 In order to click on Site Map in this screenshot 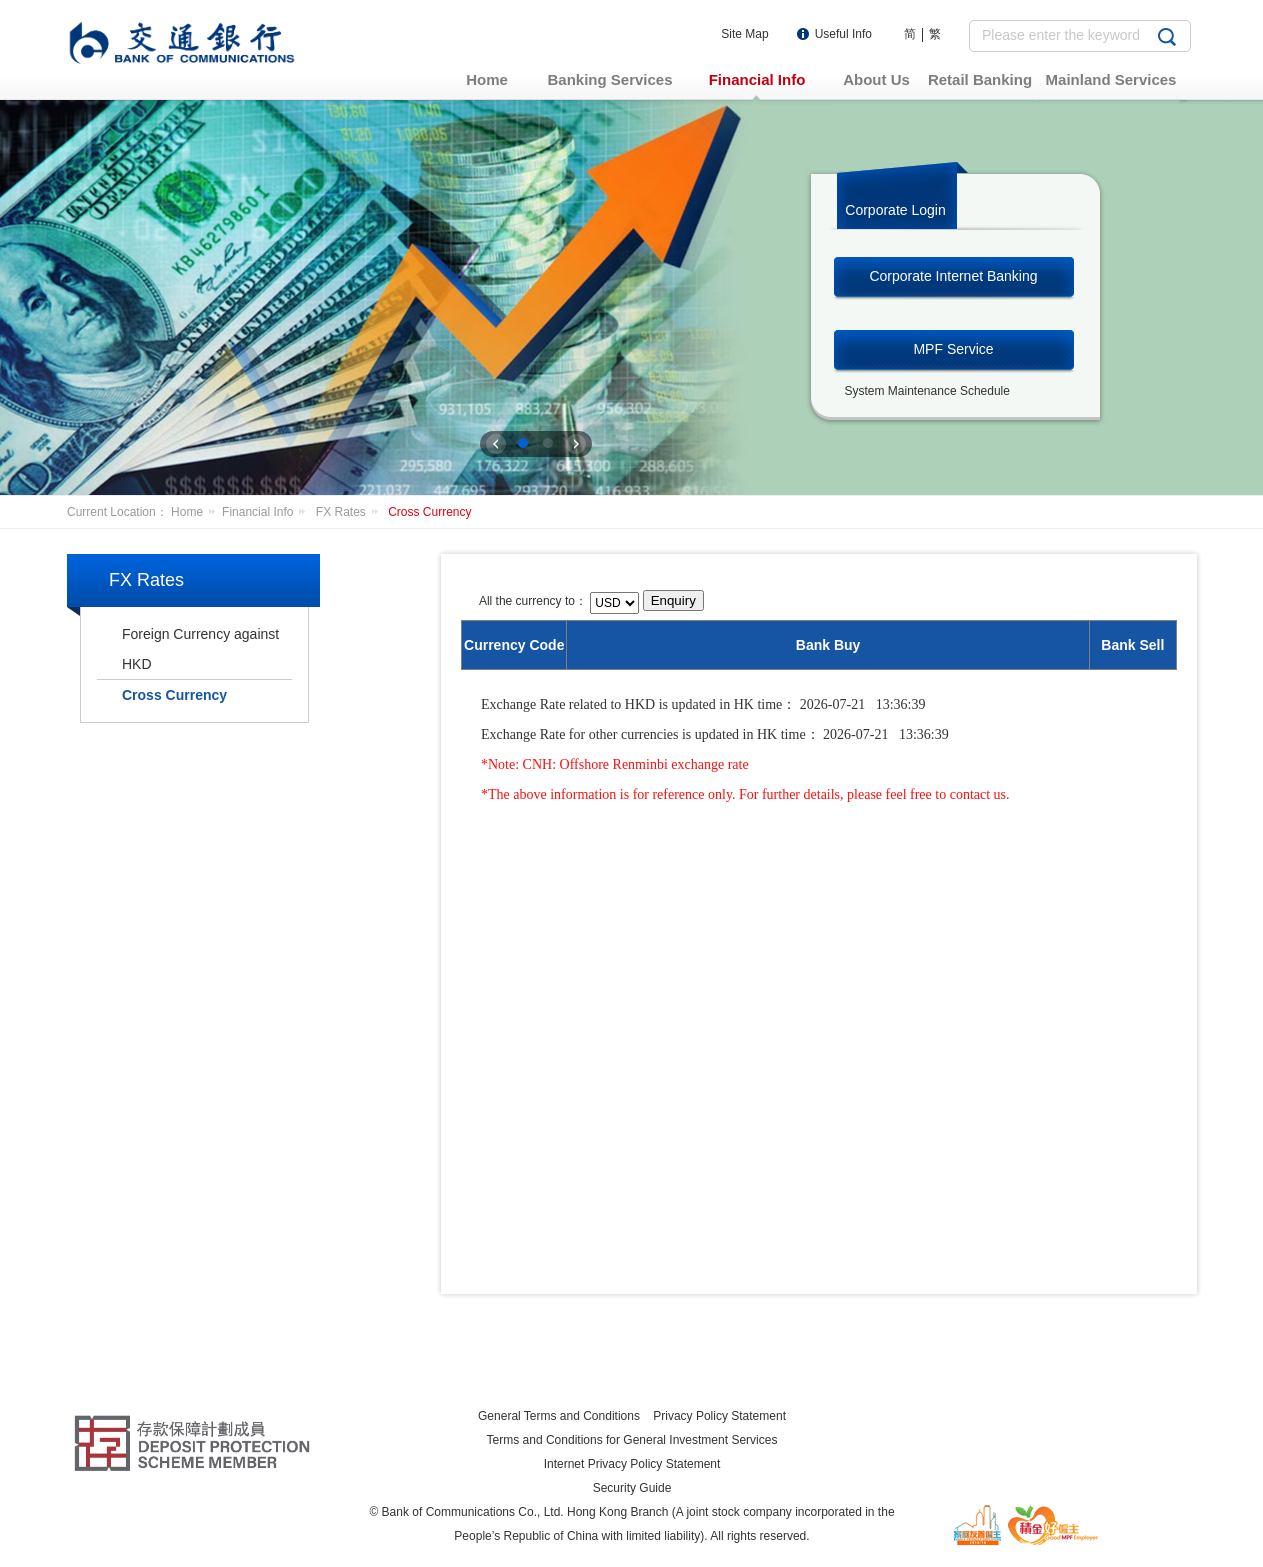, I will do `click(744, 34)`.